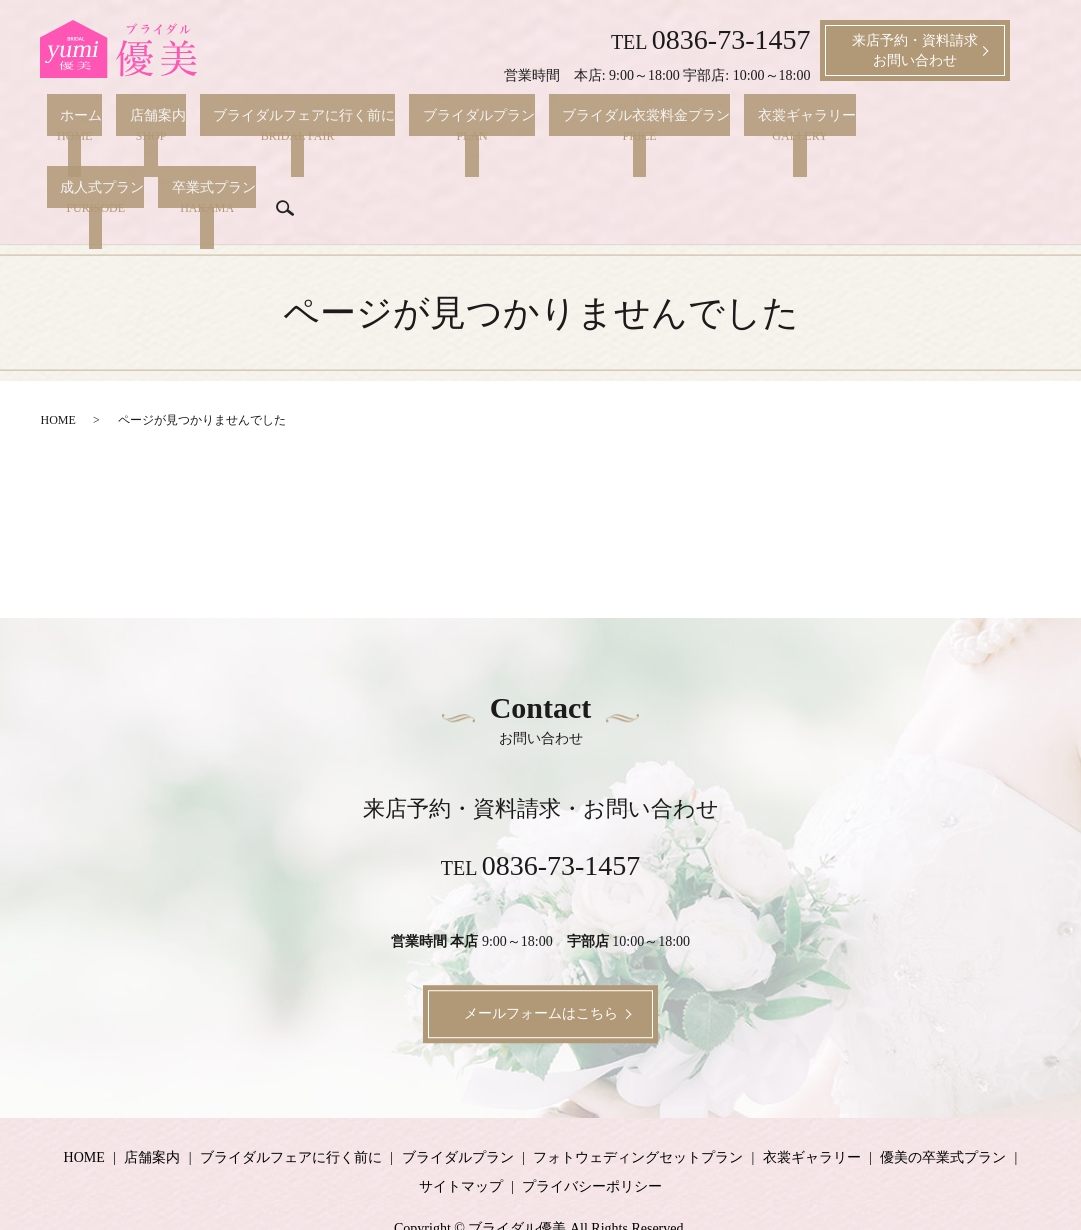 The height and width of the screenshot is (1230, 1081). Describe the element at coordinates (831, 125) in the screenshot. I see `成人式プラン` at that location.